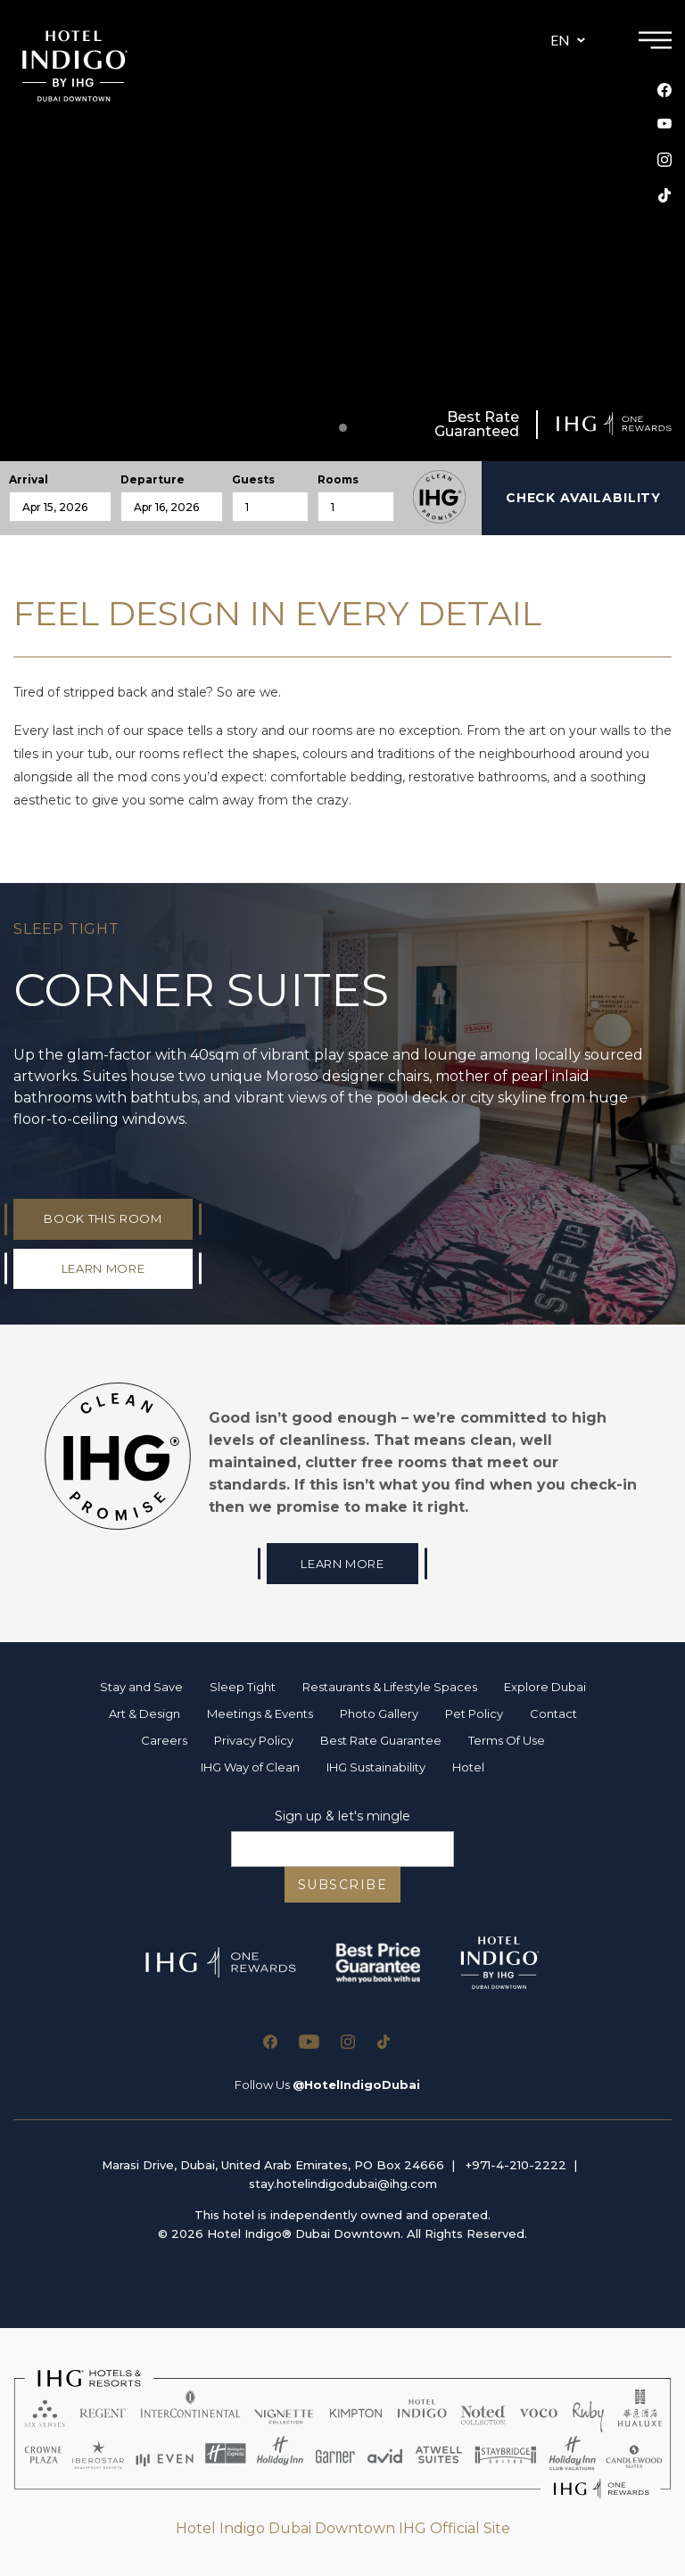 The image size is (685, 2576). What do you see at coordinates (253, 480) in the screenshot?
I see `Guests` at bounding box center [253, 480].